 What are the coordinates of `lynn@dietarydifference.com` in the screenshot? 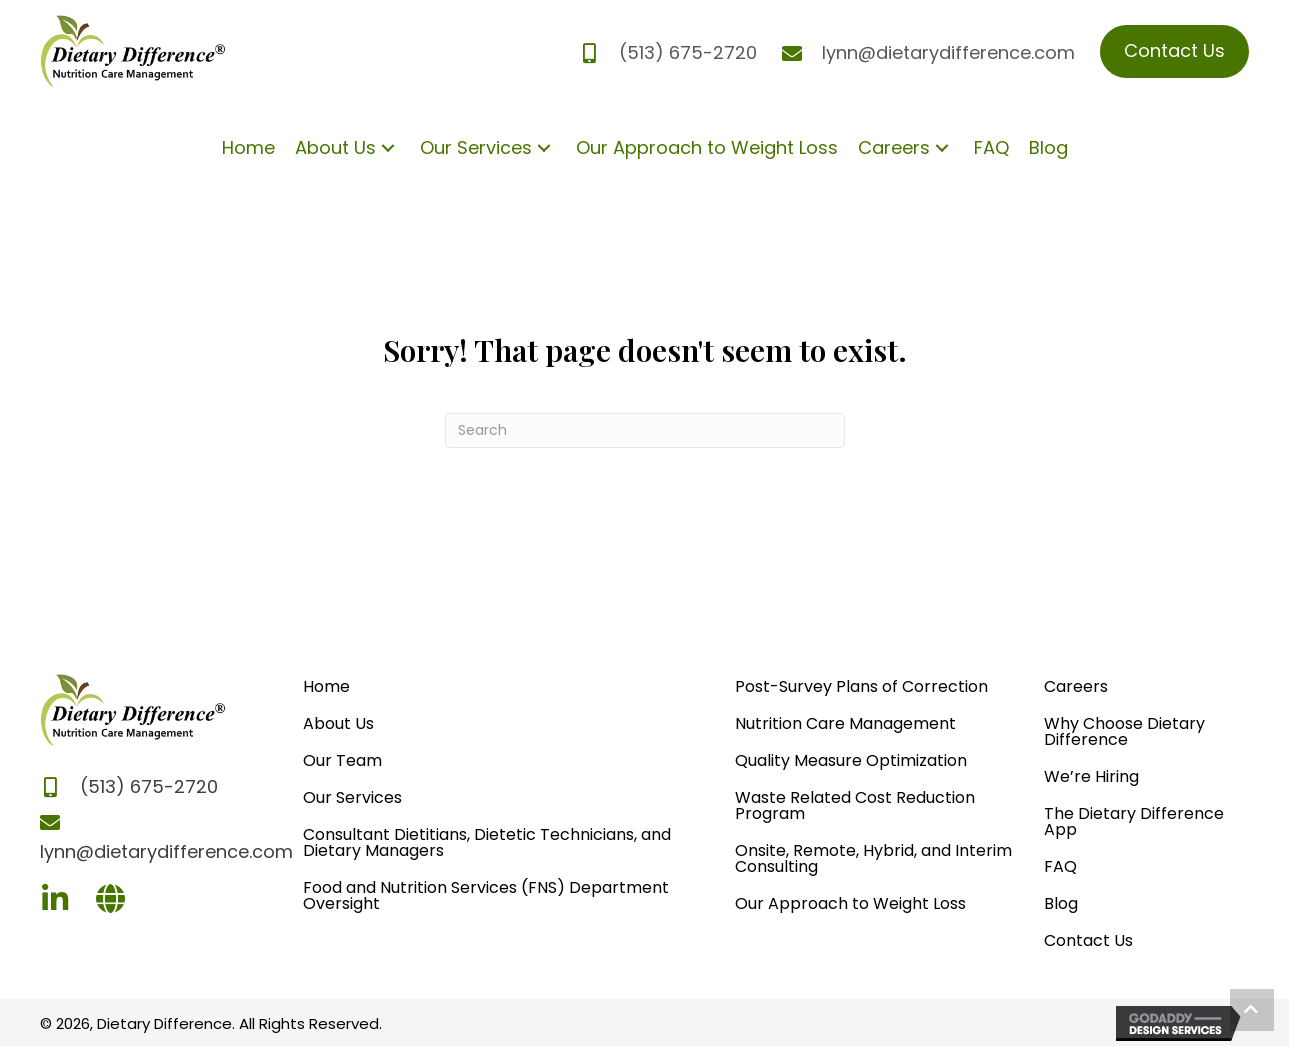 It's located at (948, 52).